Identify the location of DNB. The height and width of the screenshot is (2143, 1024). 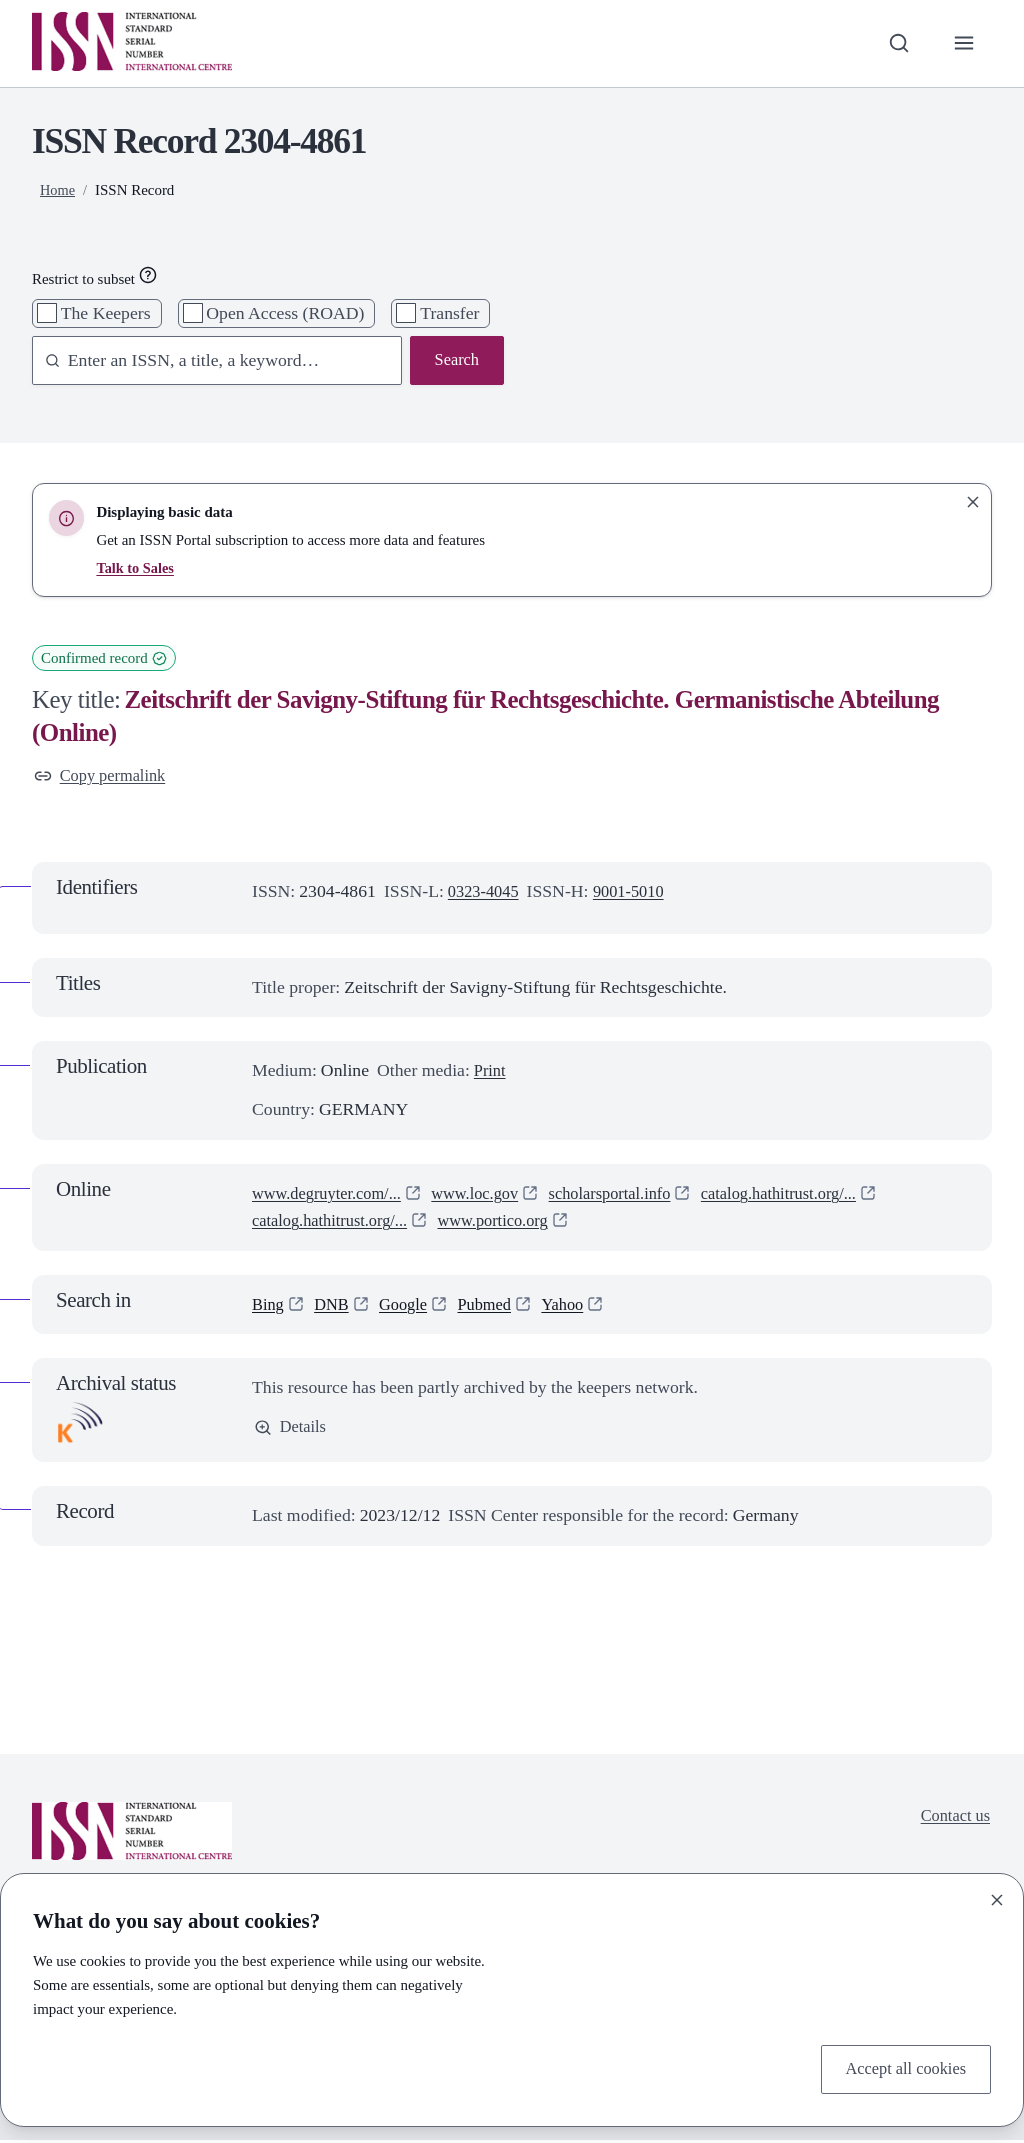
(335, 1306).